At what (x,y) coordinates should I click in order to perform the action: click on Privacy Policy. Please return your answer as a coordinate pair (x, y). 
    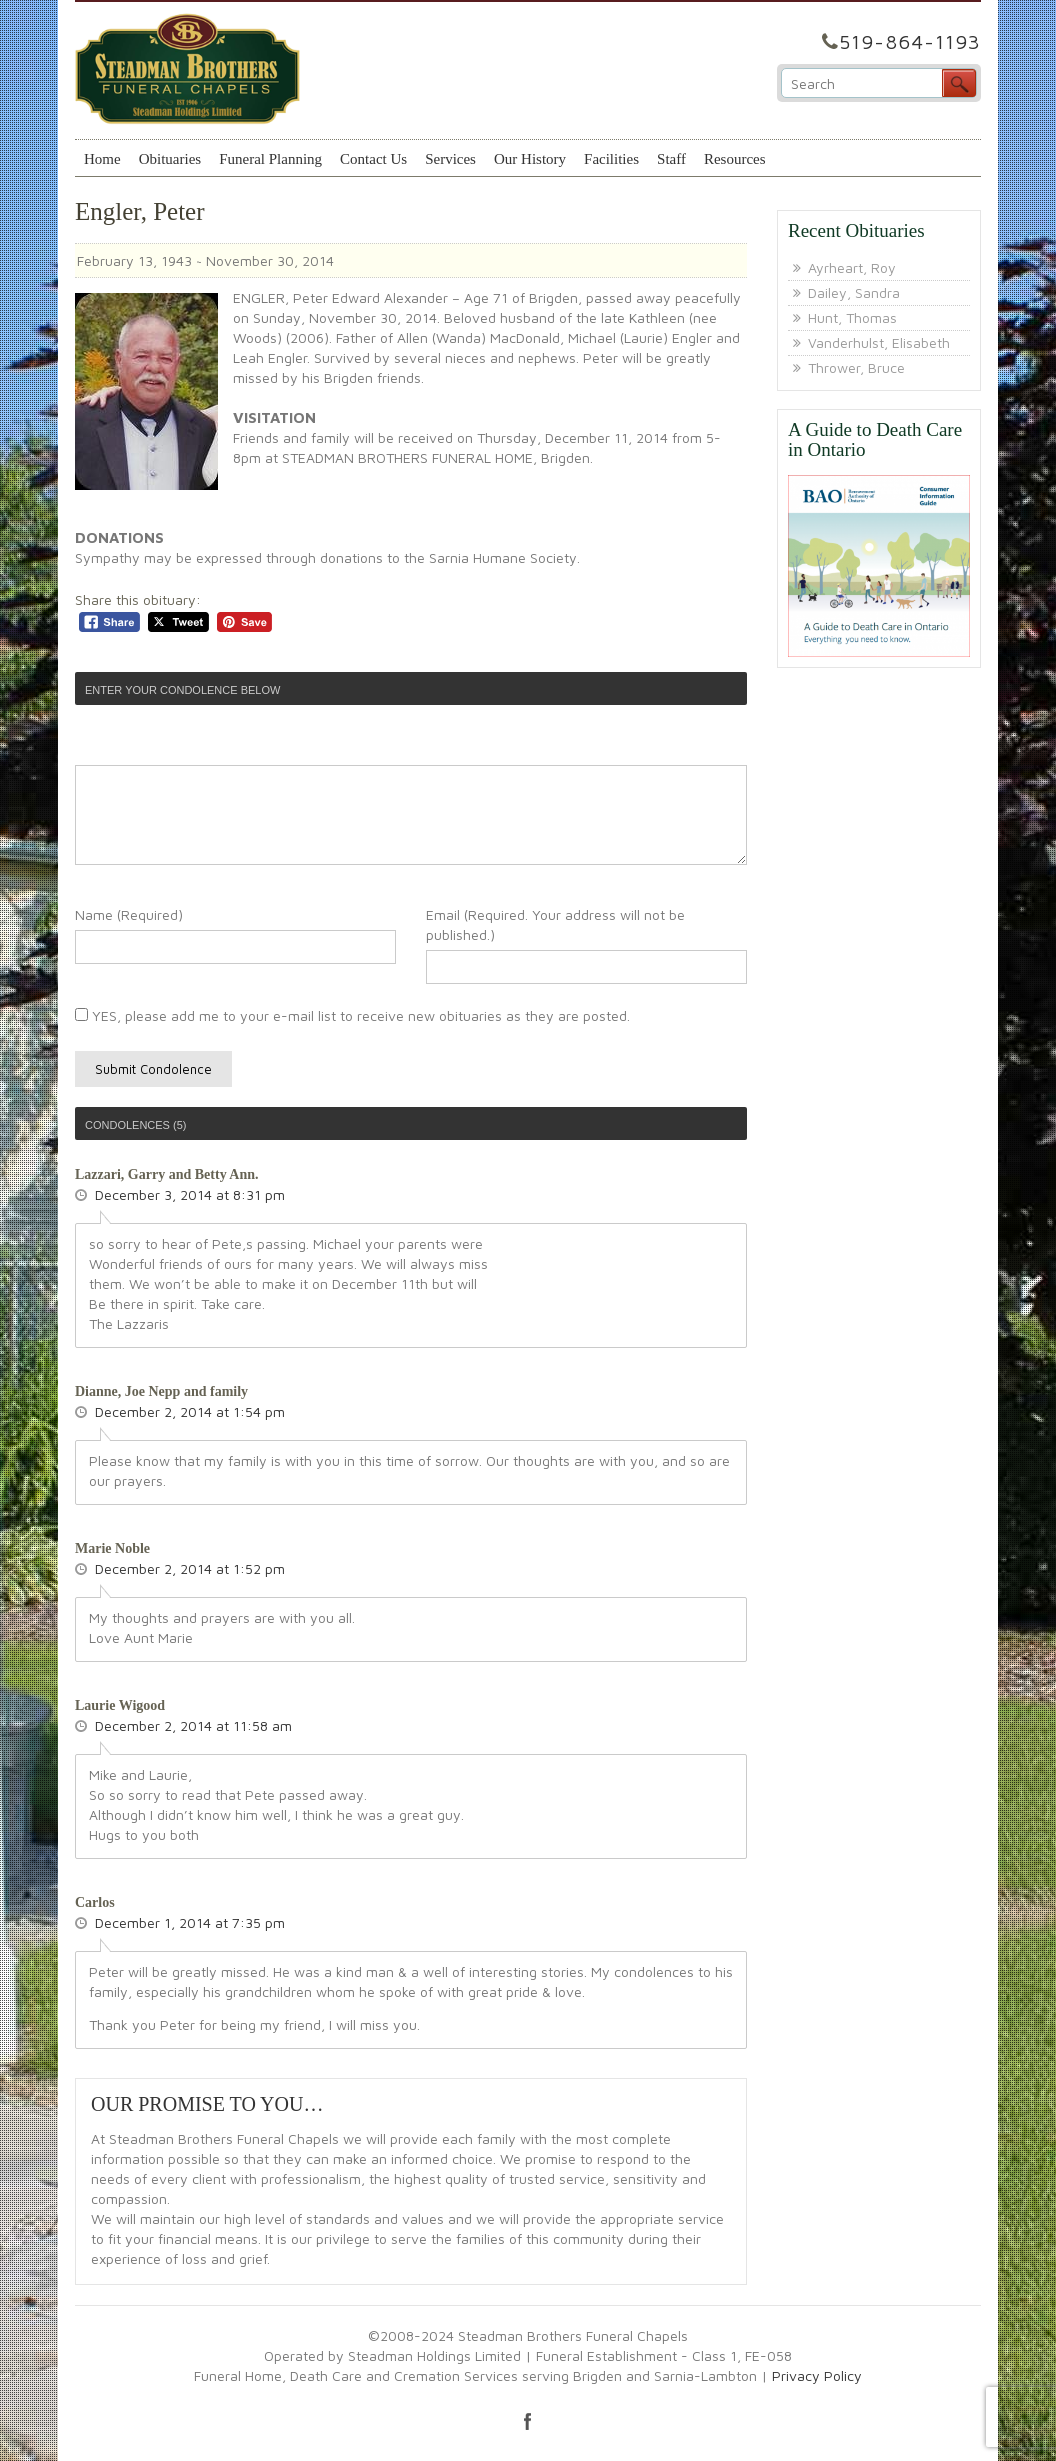
    Looking at the image, I should click on (817, 2375).